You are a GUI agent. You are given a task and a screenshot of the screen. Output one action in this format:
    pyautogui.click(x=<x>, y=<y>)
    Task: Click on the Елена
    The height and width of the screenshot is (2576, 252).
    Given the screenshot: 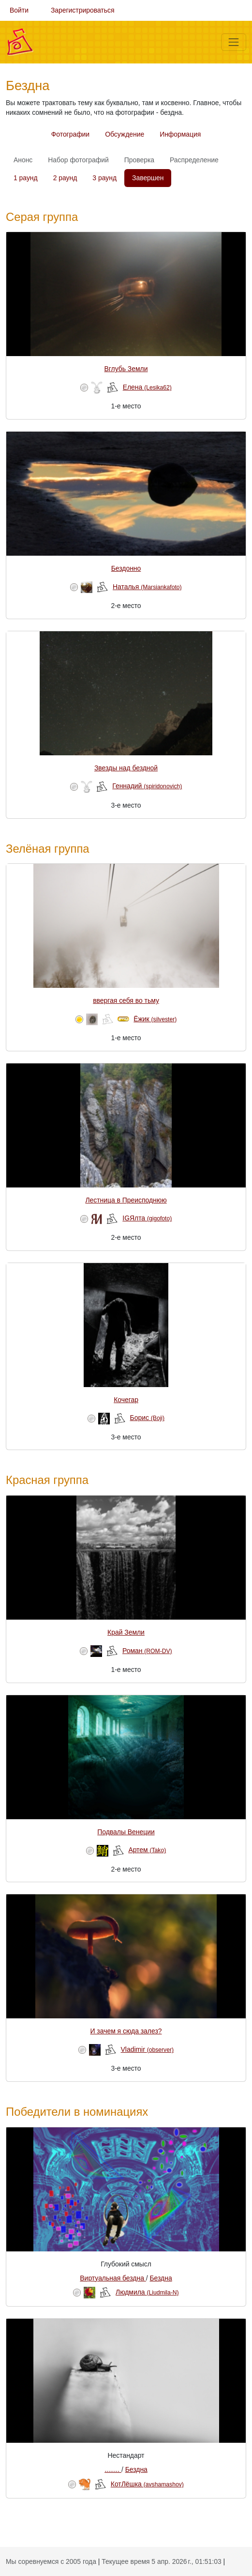 What is the action you would take?
    pyautogui.click(x=147, y=387)
    